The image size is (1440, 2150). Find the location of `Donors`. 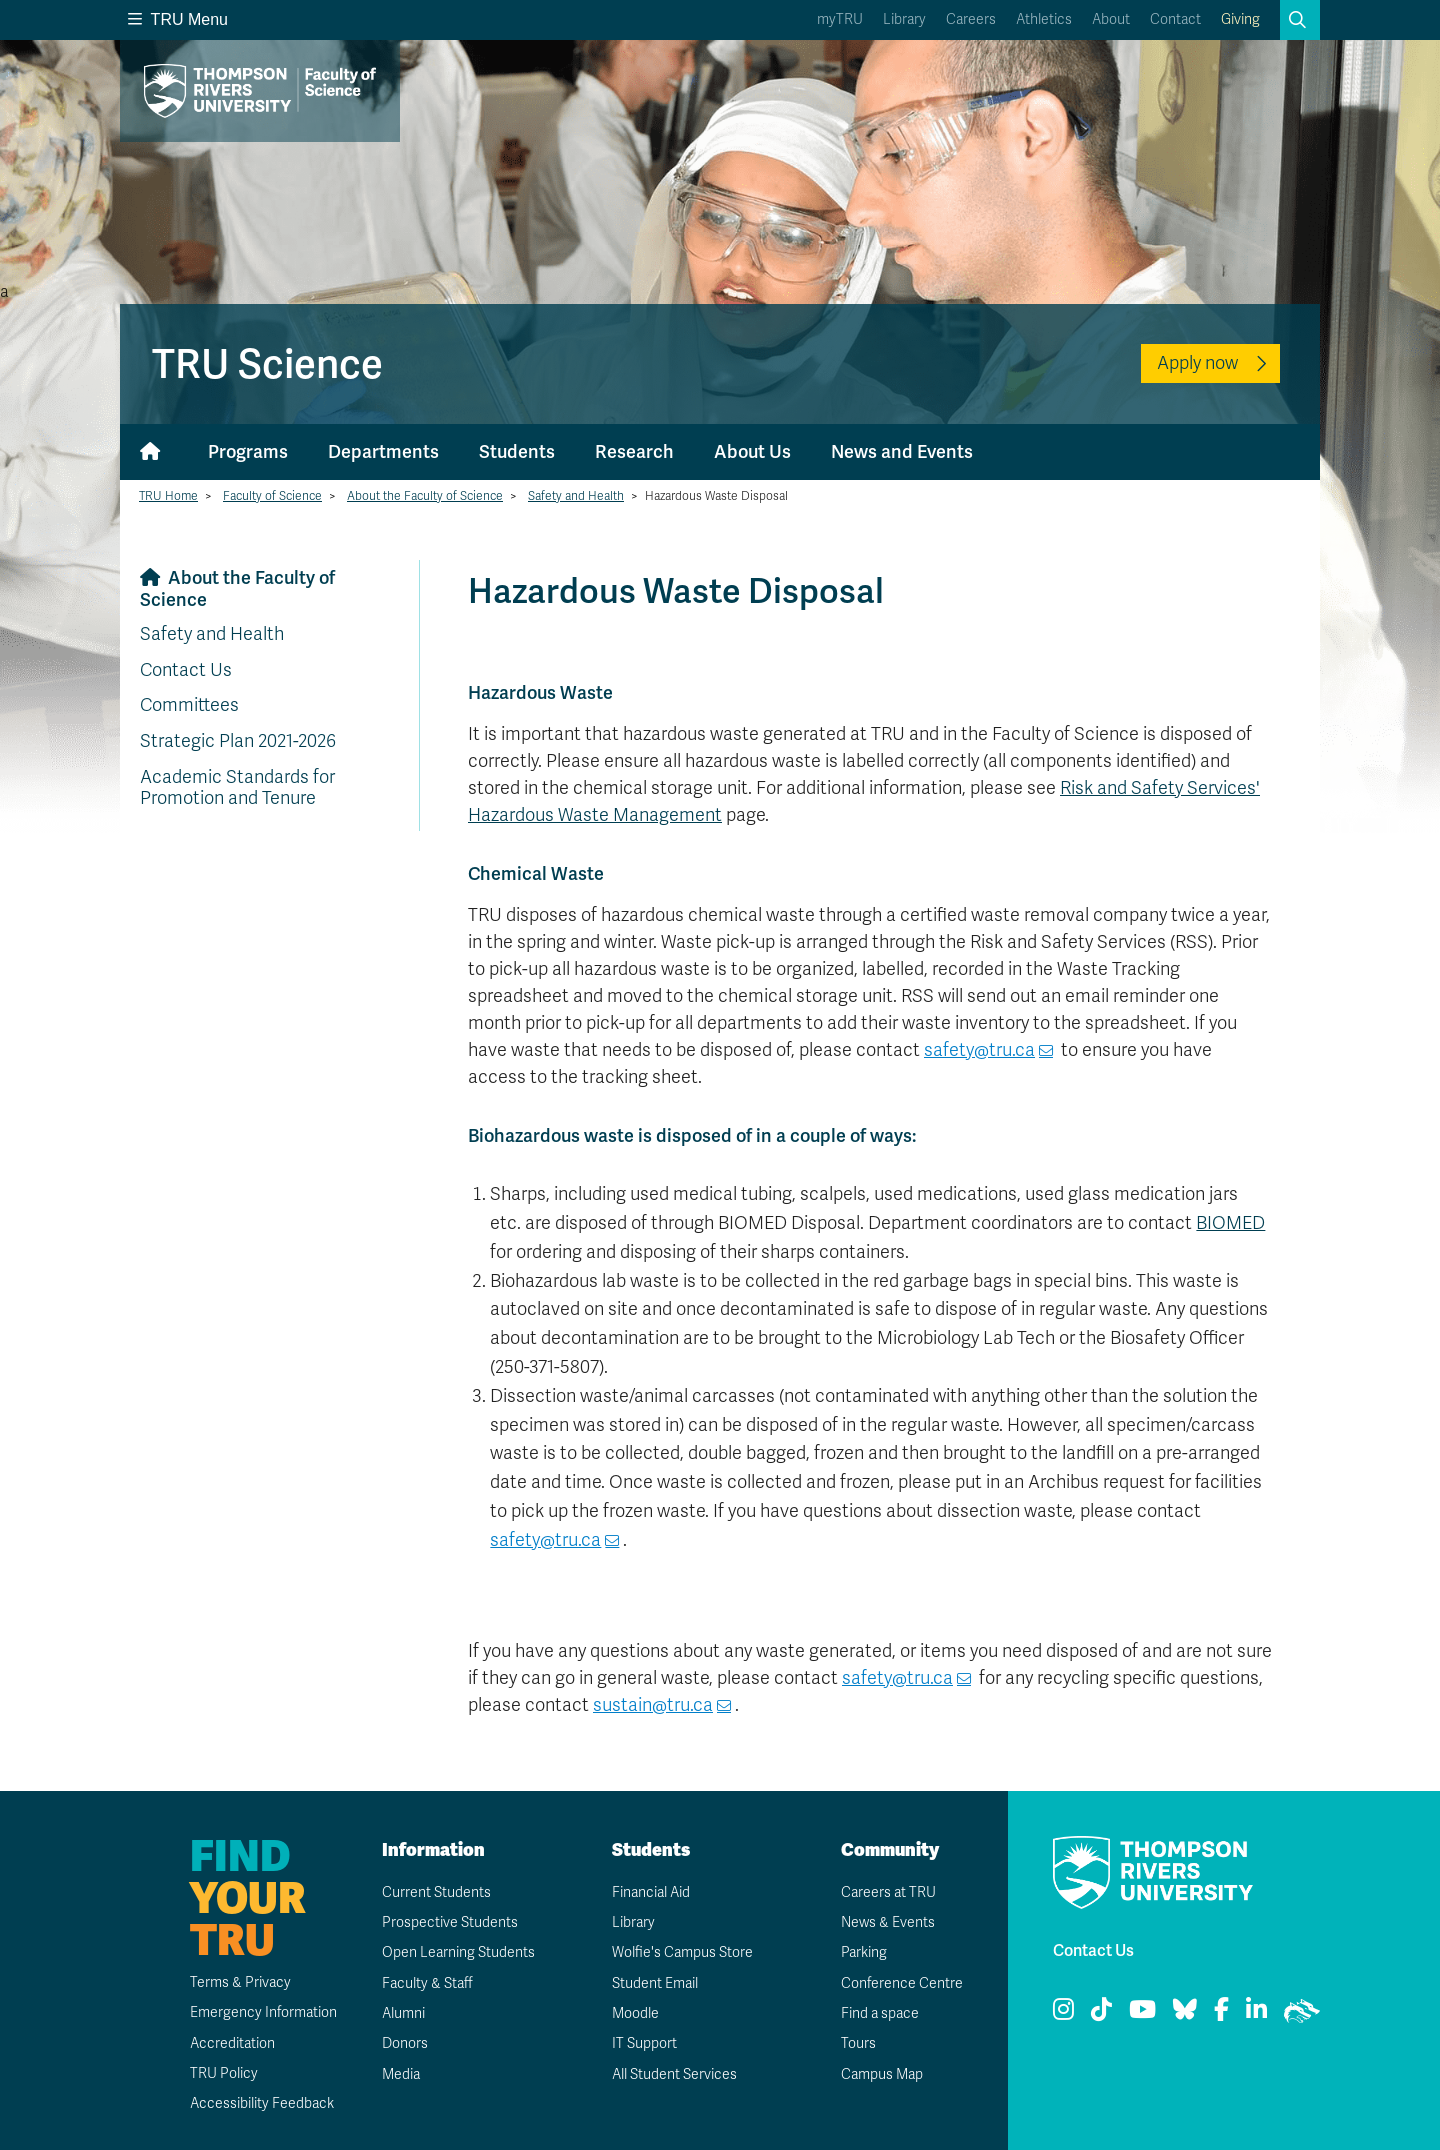

Donors is located at coordinates (405, 2043).